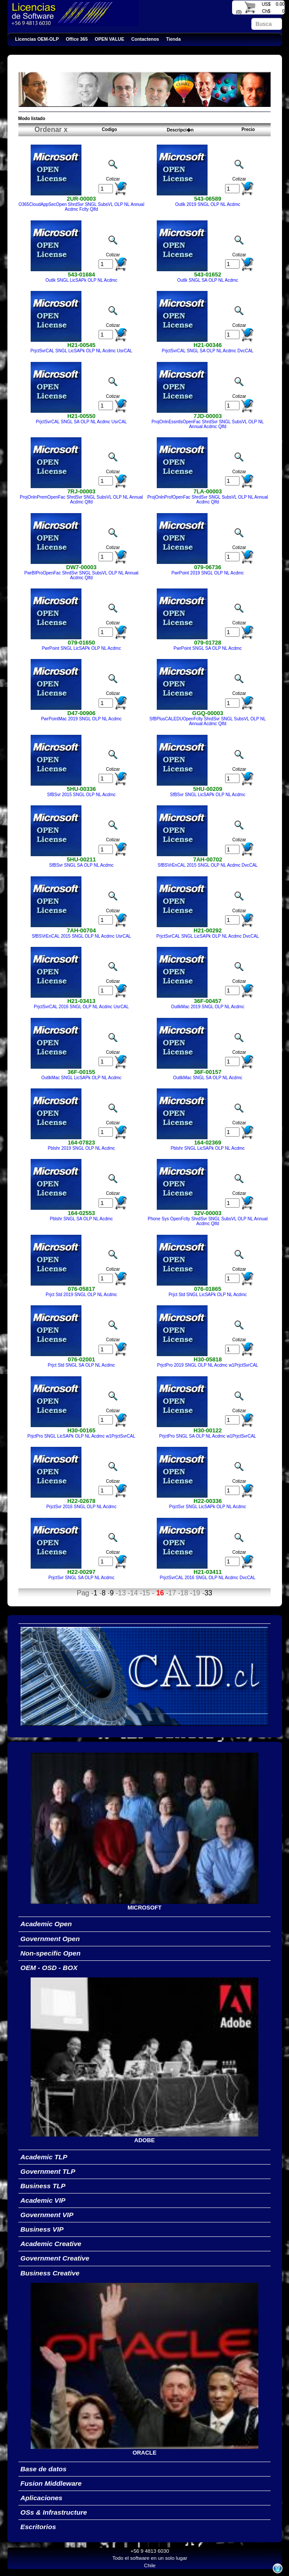  What do you see at coordinates (77, 39) in the screenshot?
I see `Office 365` at bounding box center [77, 39].